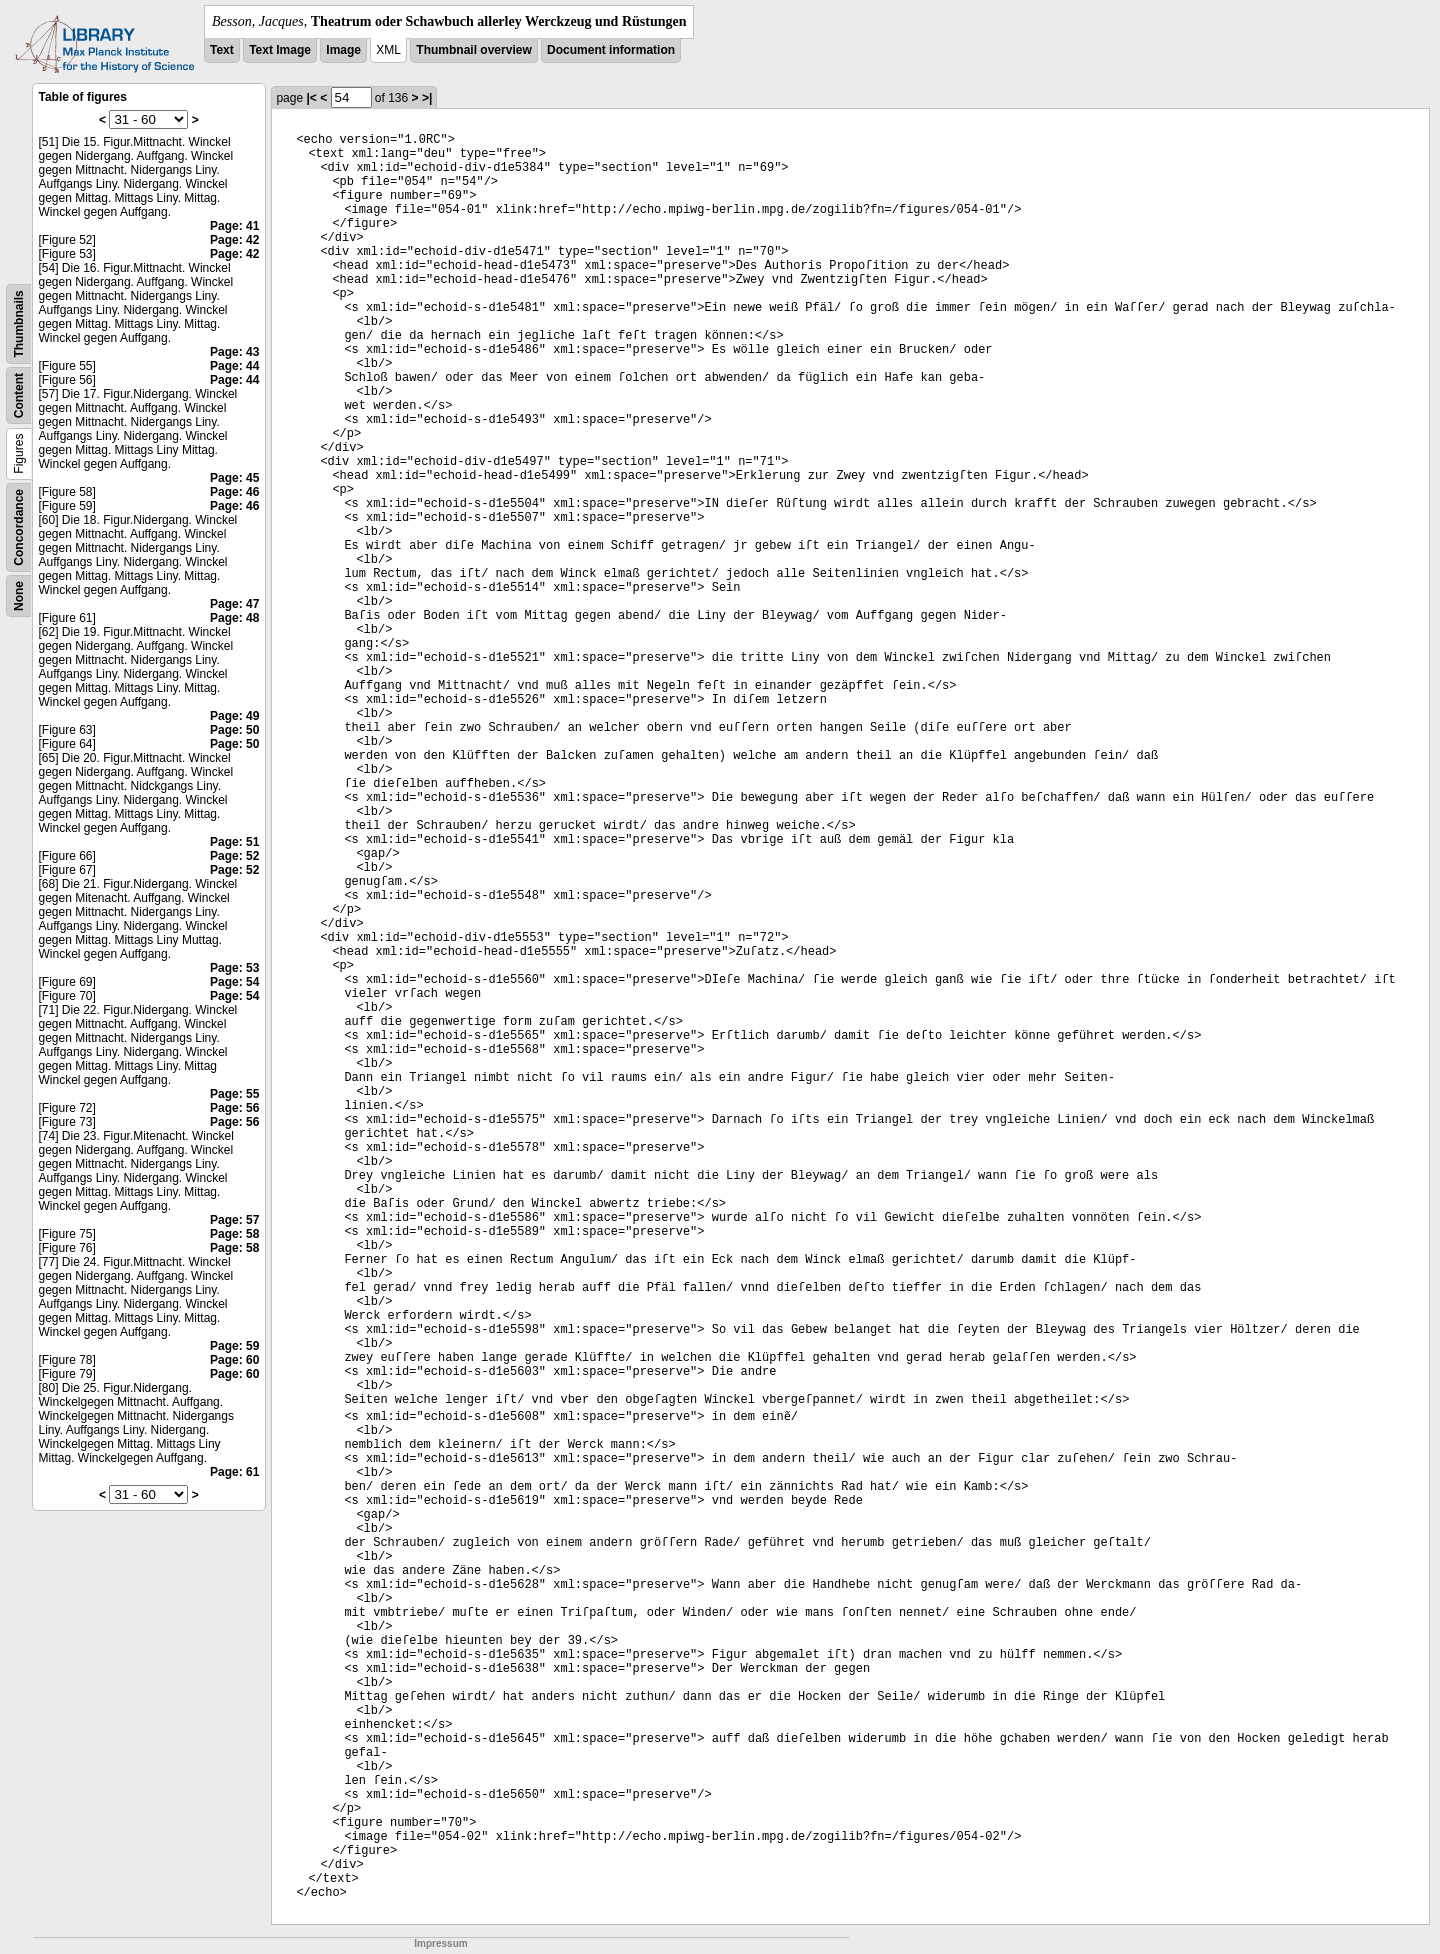  I want to click on Page: 47, so click(234, 604).